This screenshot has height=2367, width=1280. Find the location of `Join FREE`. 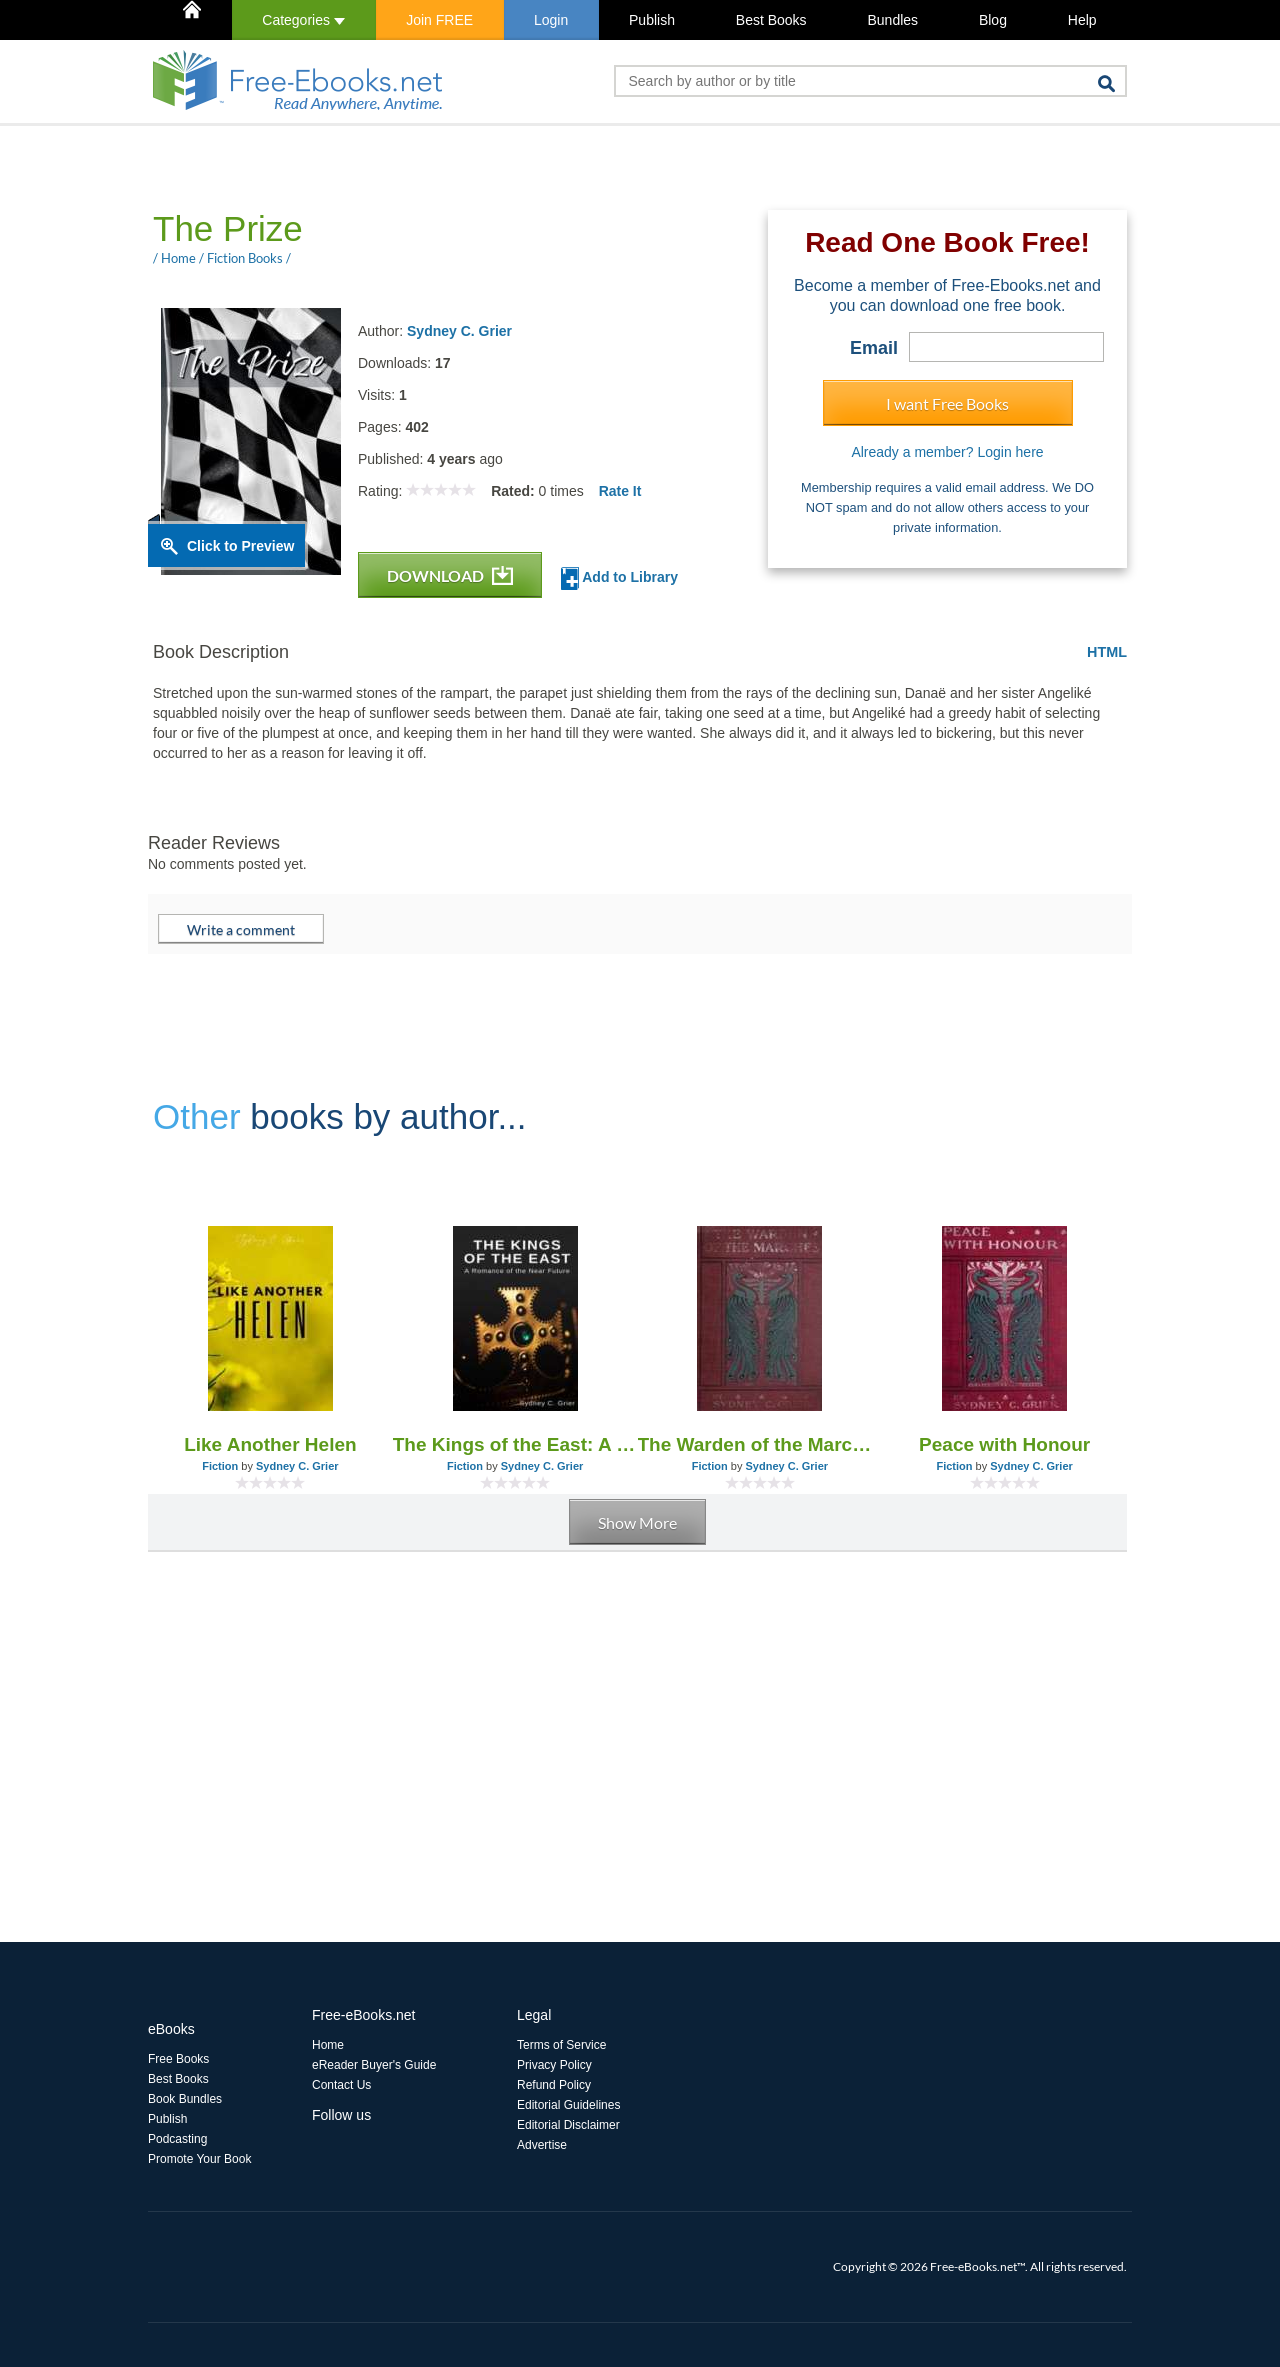

Join FREE is located at coordinates (439, 20).